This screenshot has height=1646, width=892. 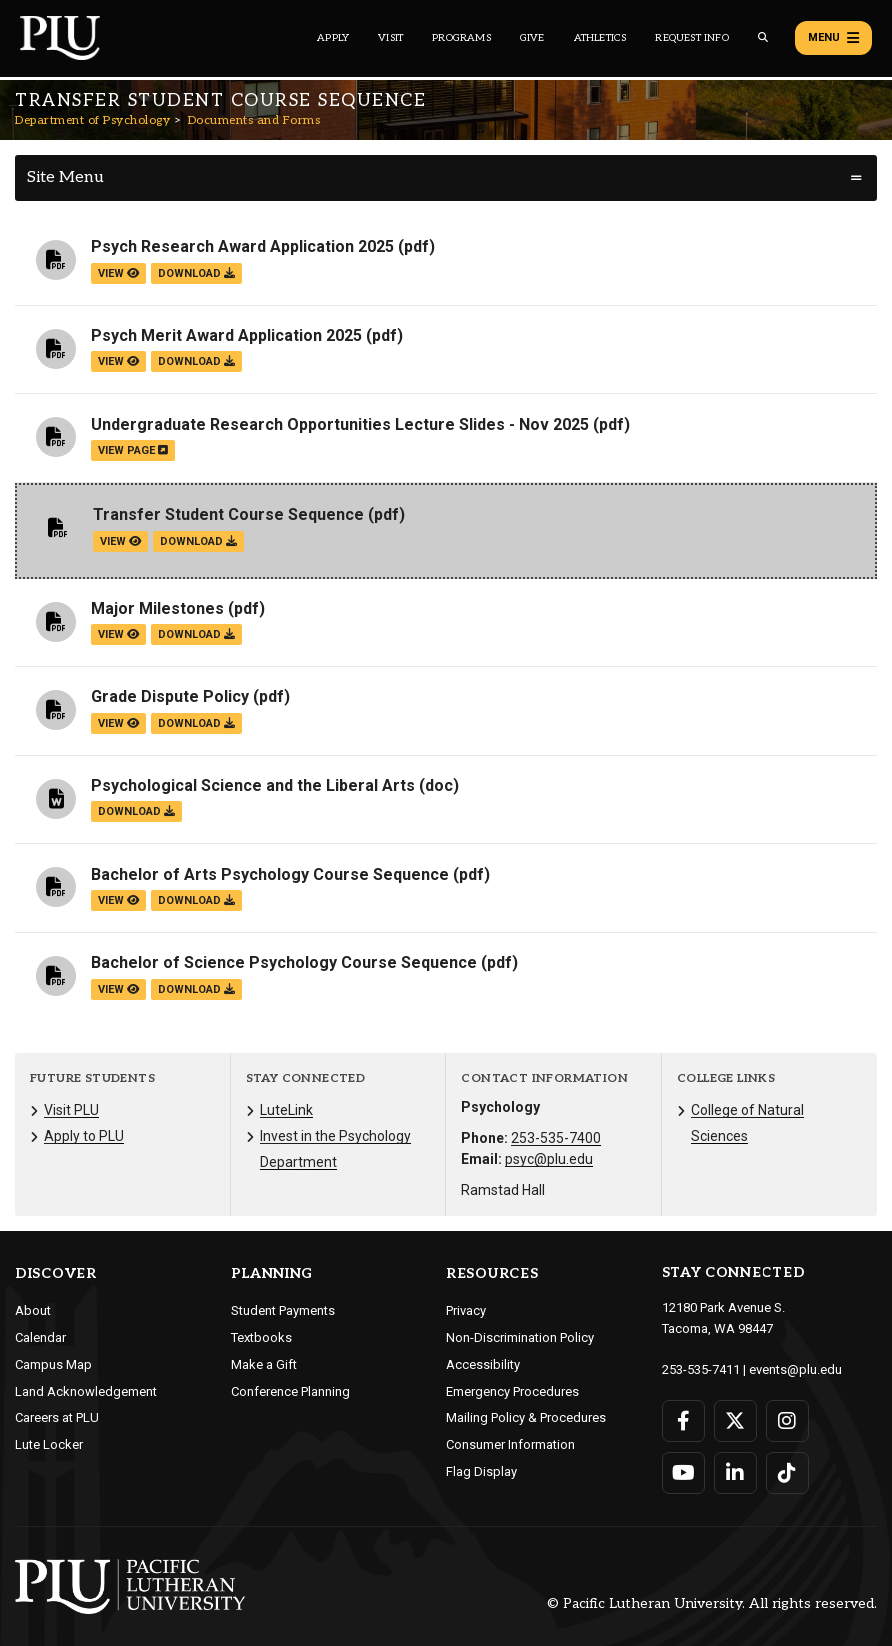 I want to click on 253-535-7411, so click(x=701, y=1369).